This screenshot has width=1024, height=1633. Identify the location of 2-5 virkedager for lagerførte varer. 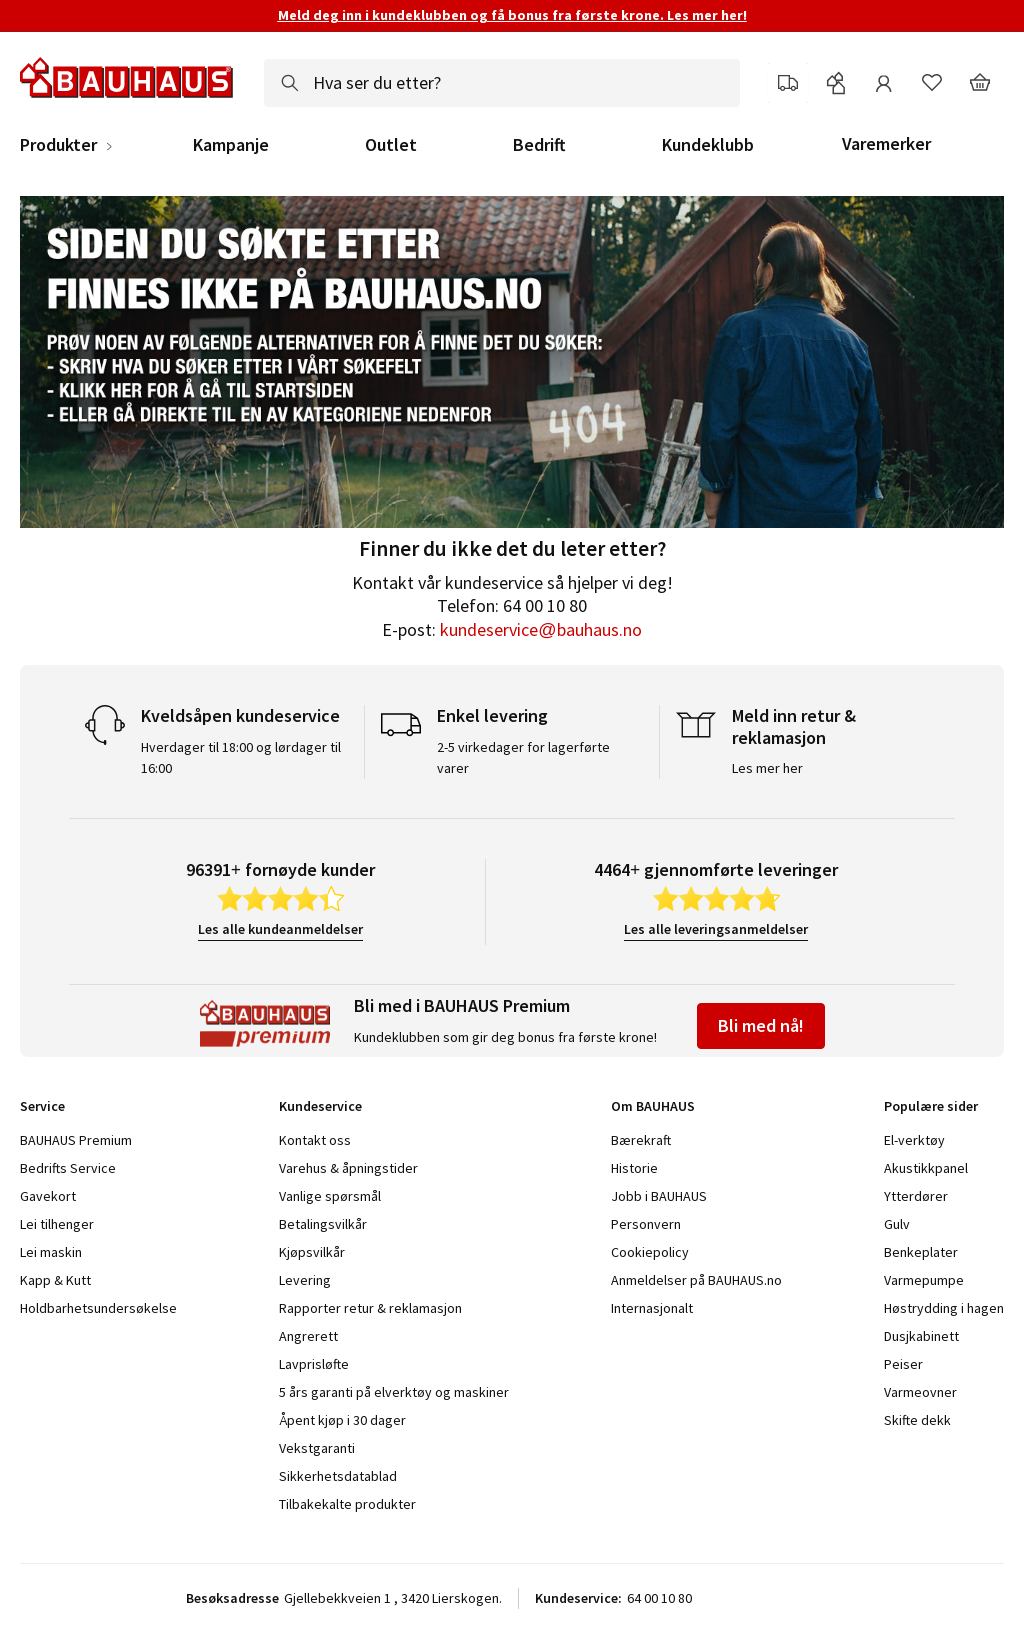
(523, 757).